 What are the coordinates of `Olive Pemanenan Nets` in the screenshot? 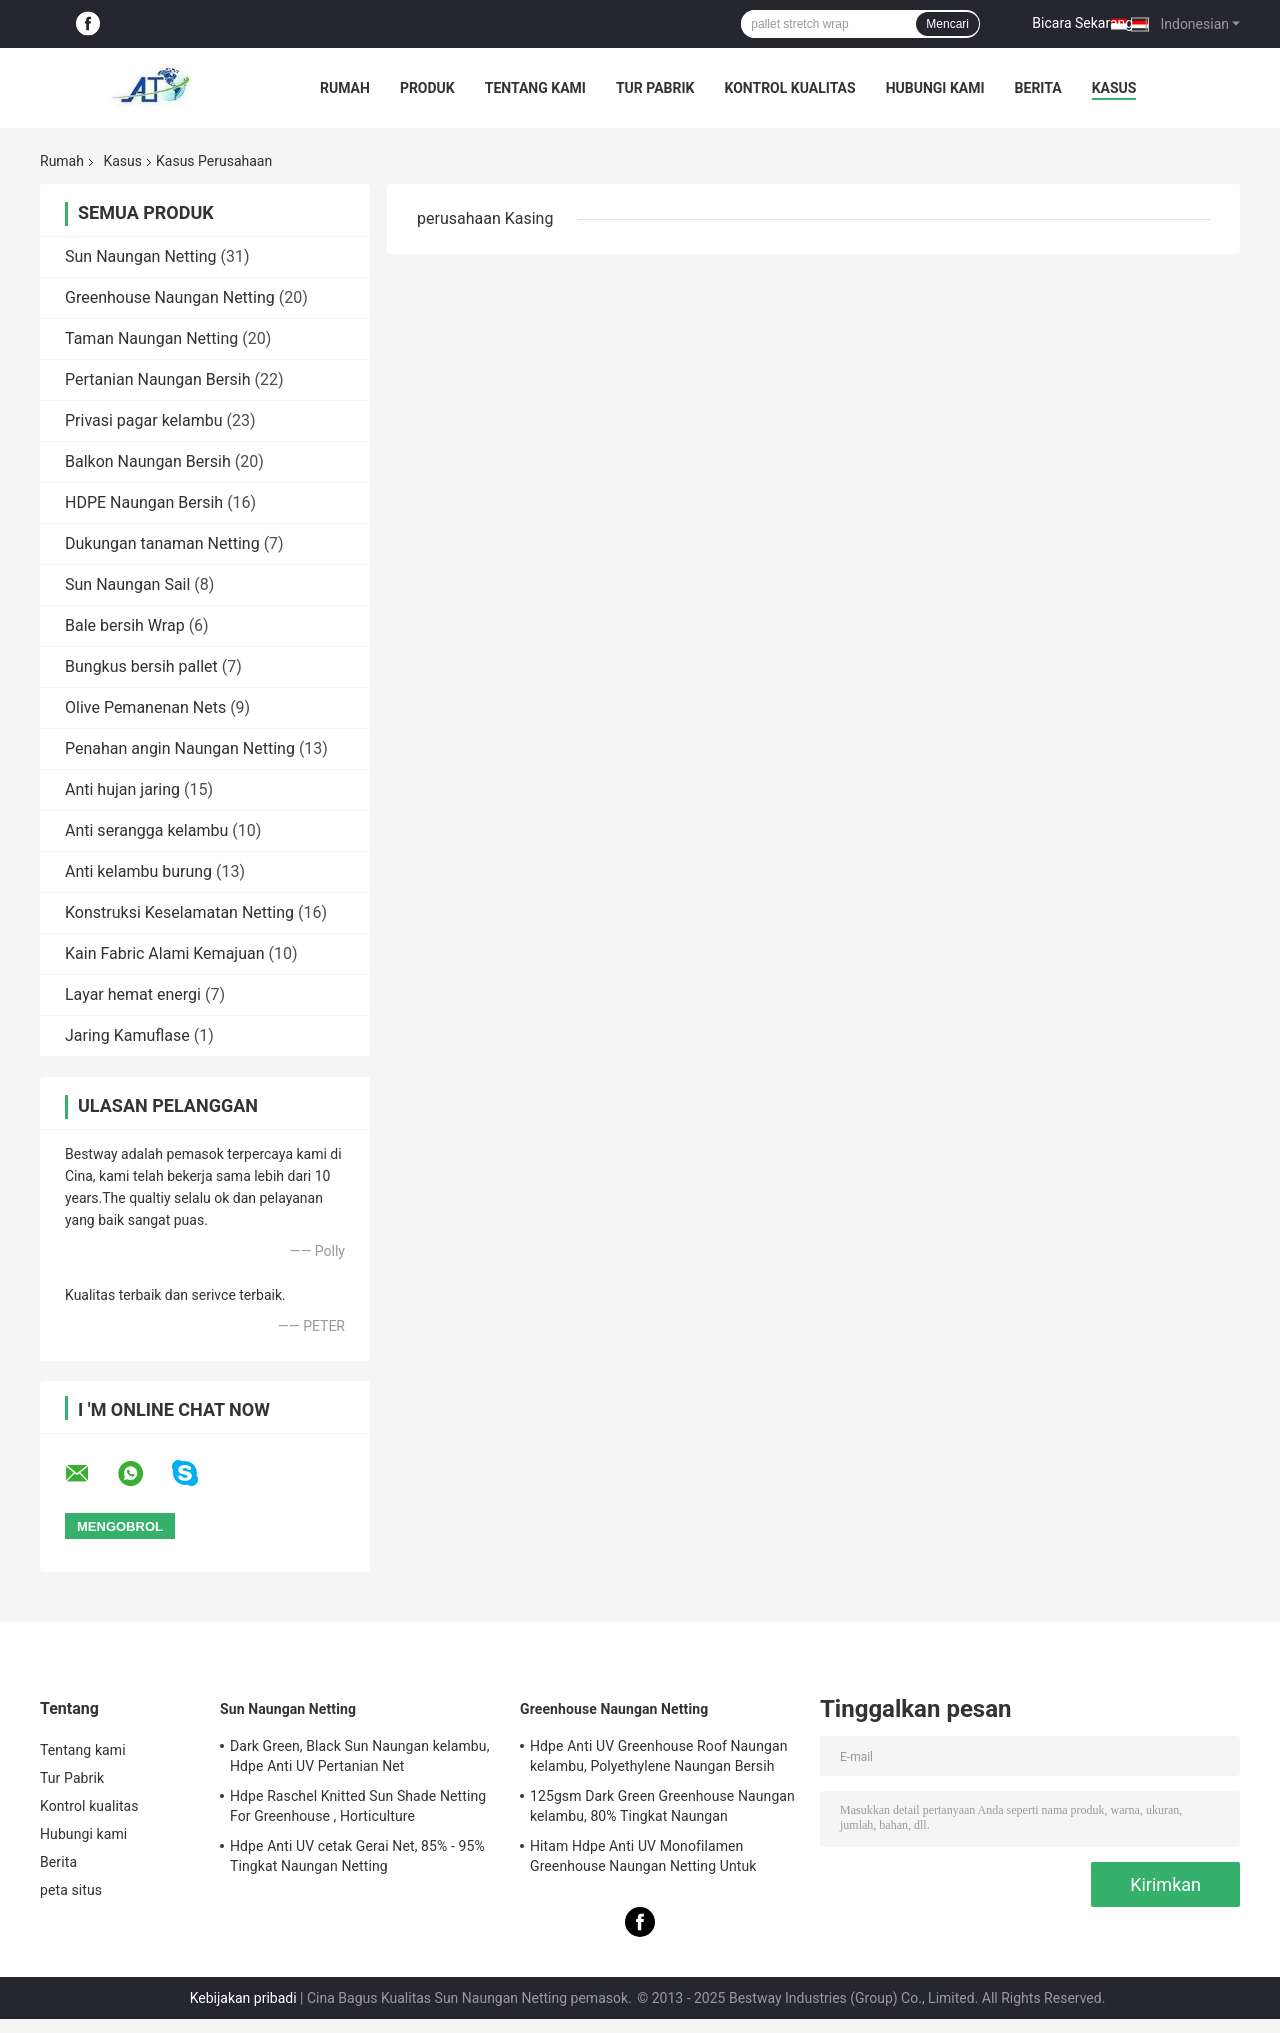 It's located at (145, 707).